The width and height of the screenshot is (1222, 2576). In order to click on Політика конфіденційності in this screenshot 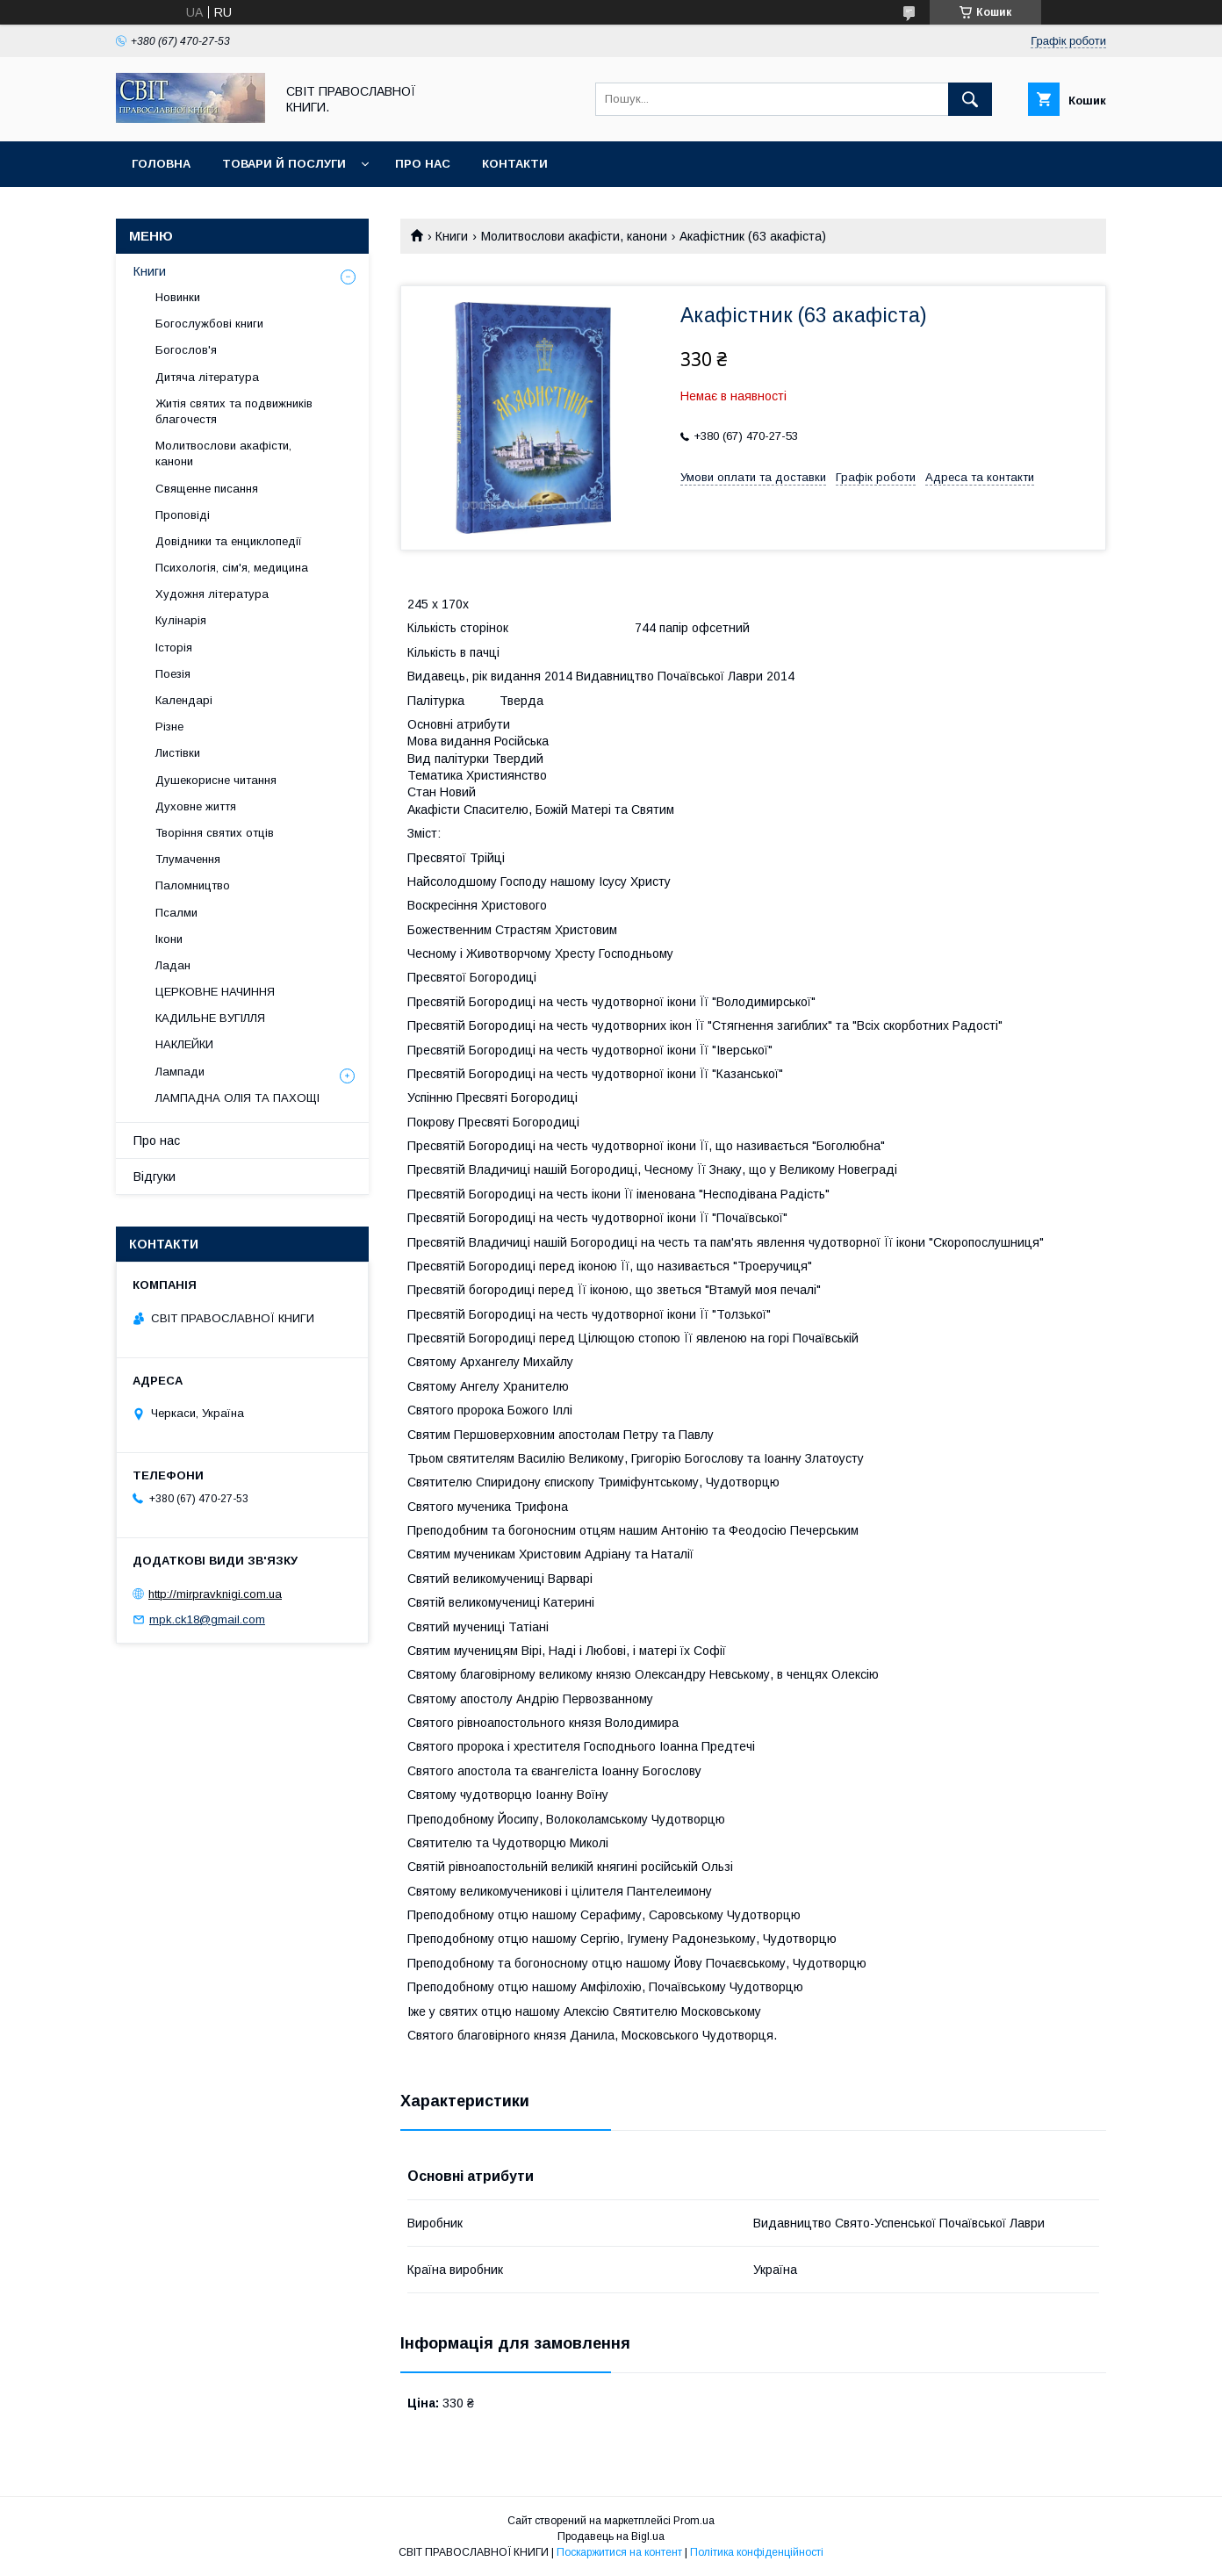, I will do `click(756, 2552)`.